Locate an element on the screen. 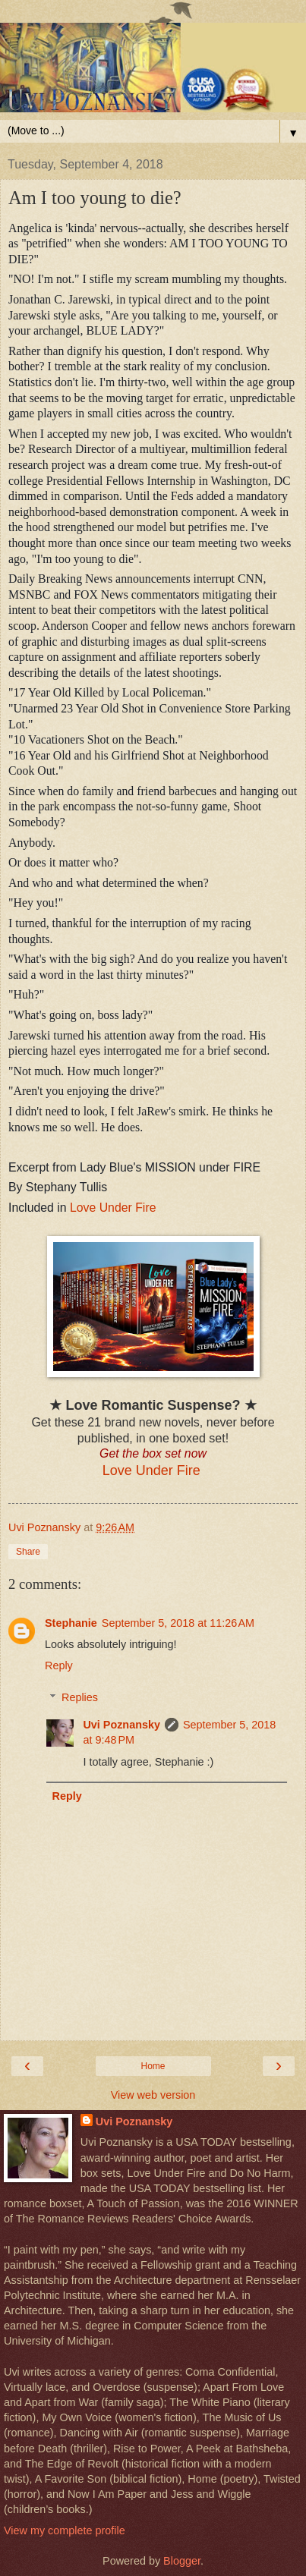  September 5, 2018 at 11:26 AM is located at coordinates (178, 1623).